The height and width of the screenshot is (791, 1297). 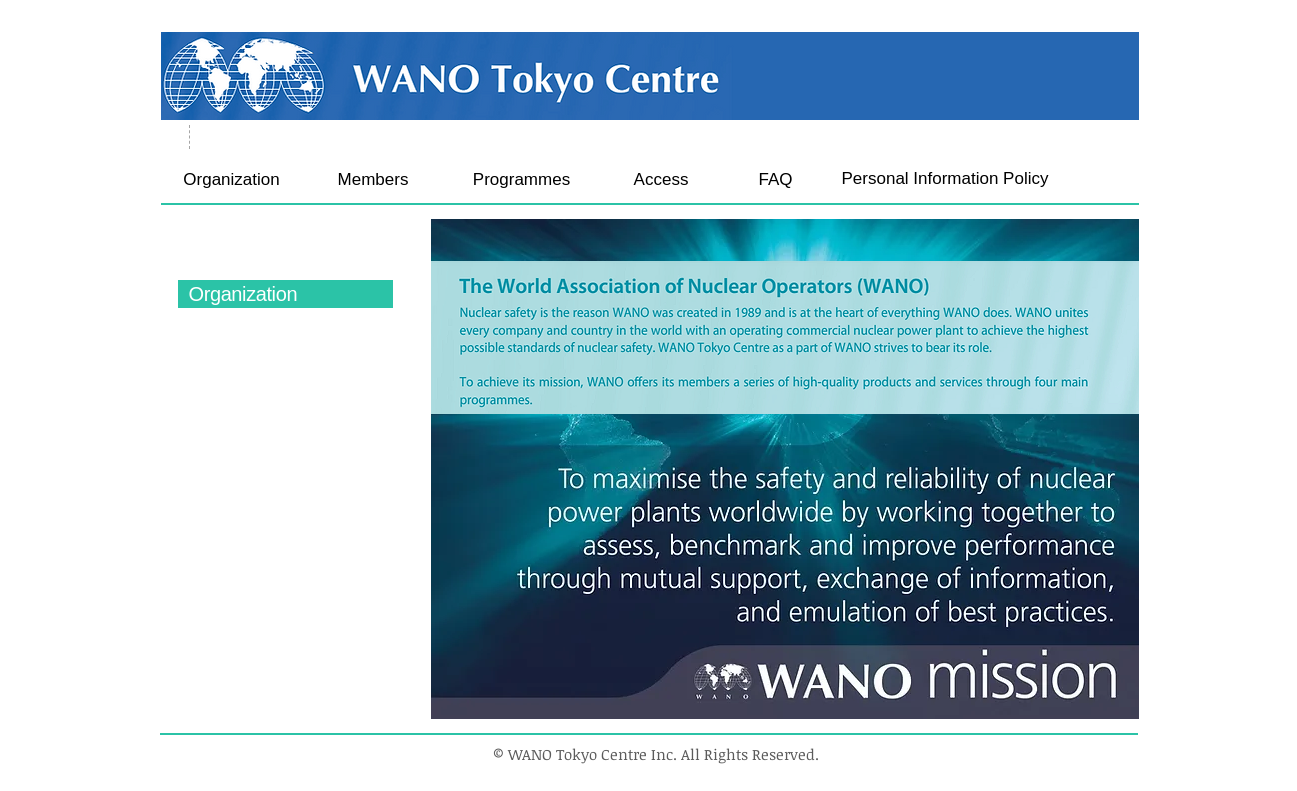 What do you see at coordinates (232, 179) in the screenshot?
I see `[Organization]` at bounding box center [232, 179].